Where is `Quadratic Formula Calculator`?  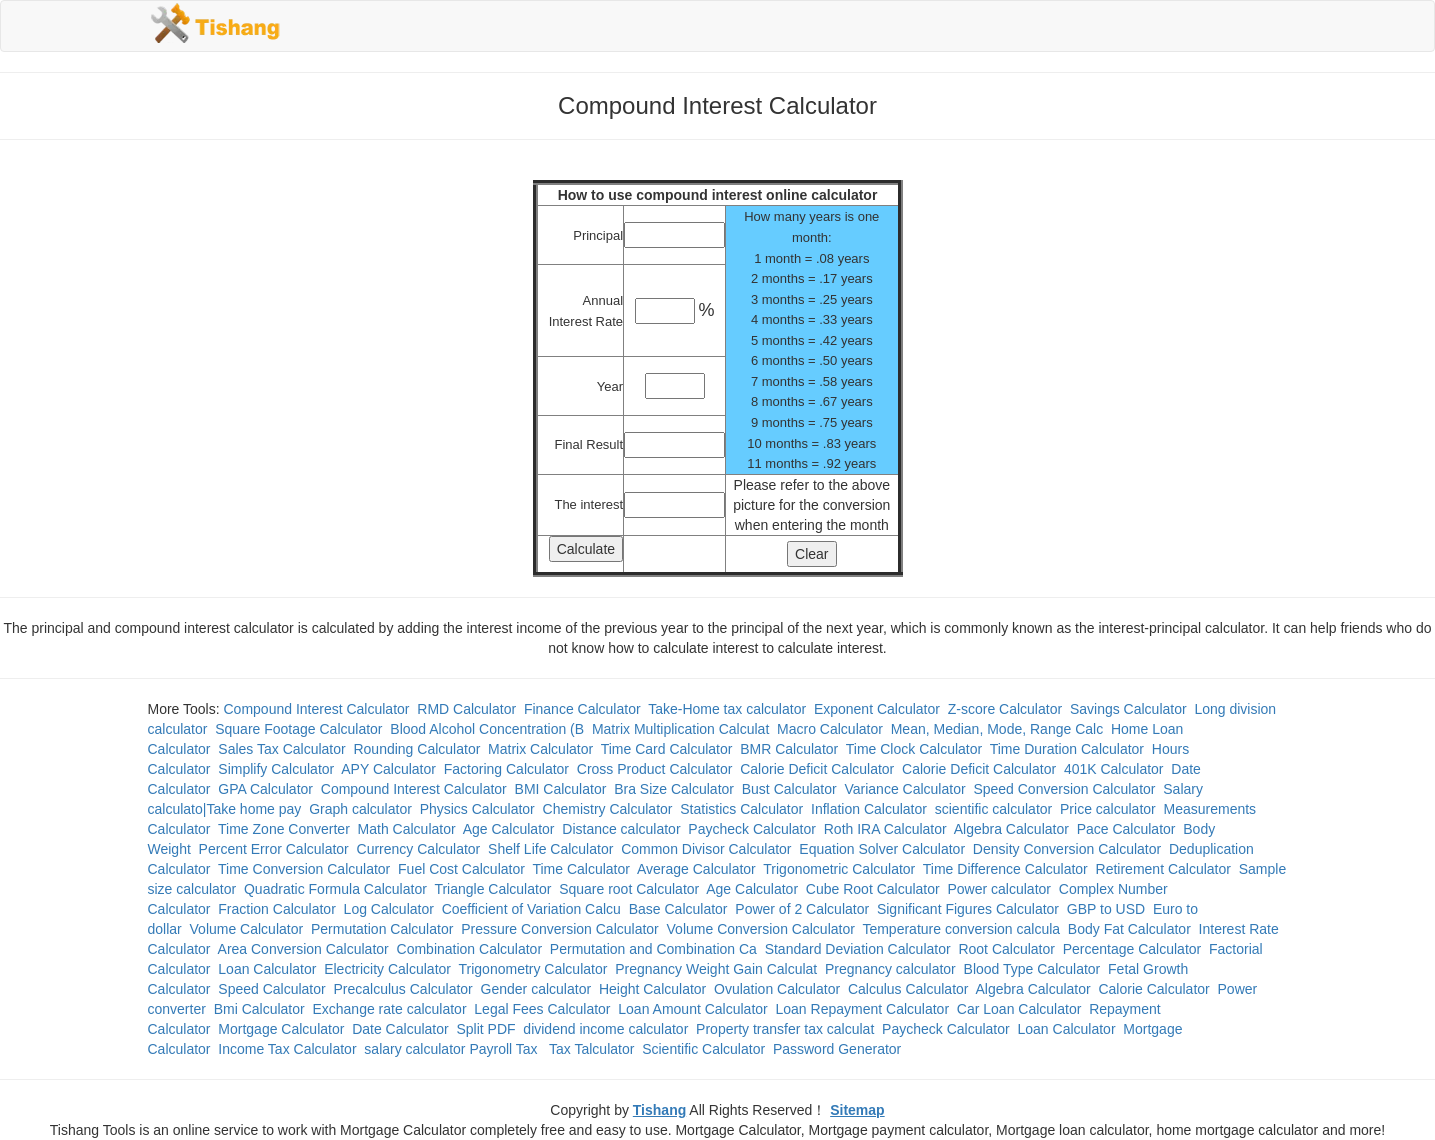 Quadratic Formula Calculator is located at coordinates (335, 889).